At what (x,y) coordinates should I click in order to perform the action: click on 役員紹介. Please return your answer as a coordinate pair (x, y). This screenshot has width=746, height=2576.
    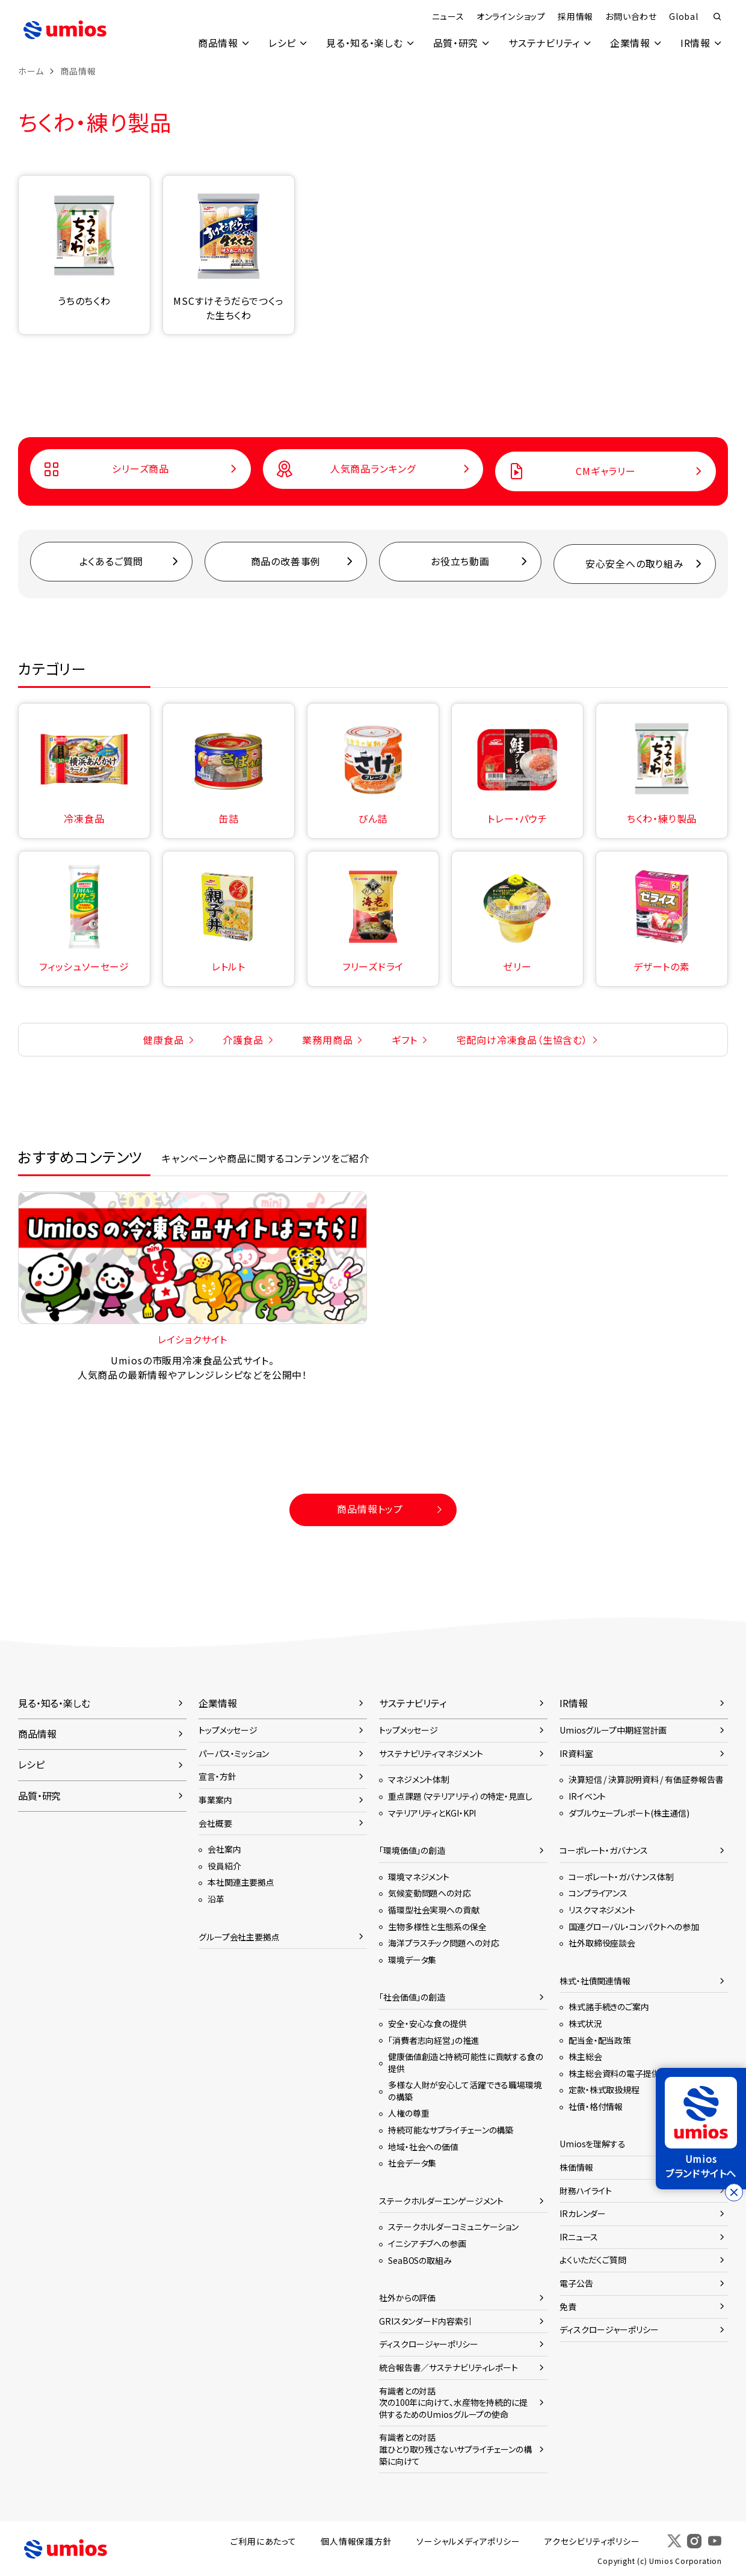
    Looking at the image, I should click on (224, 1865).